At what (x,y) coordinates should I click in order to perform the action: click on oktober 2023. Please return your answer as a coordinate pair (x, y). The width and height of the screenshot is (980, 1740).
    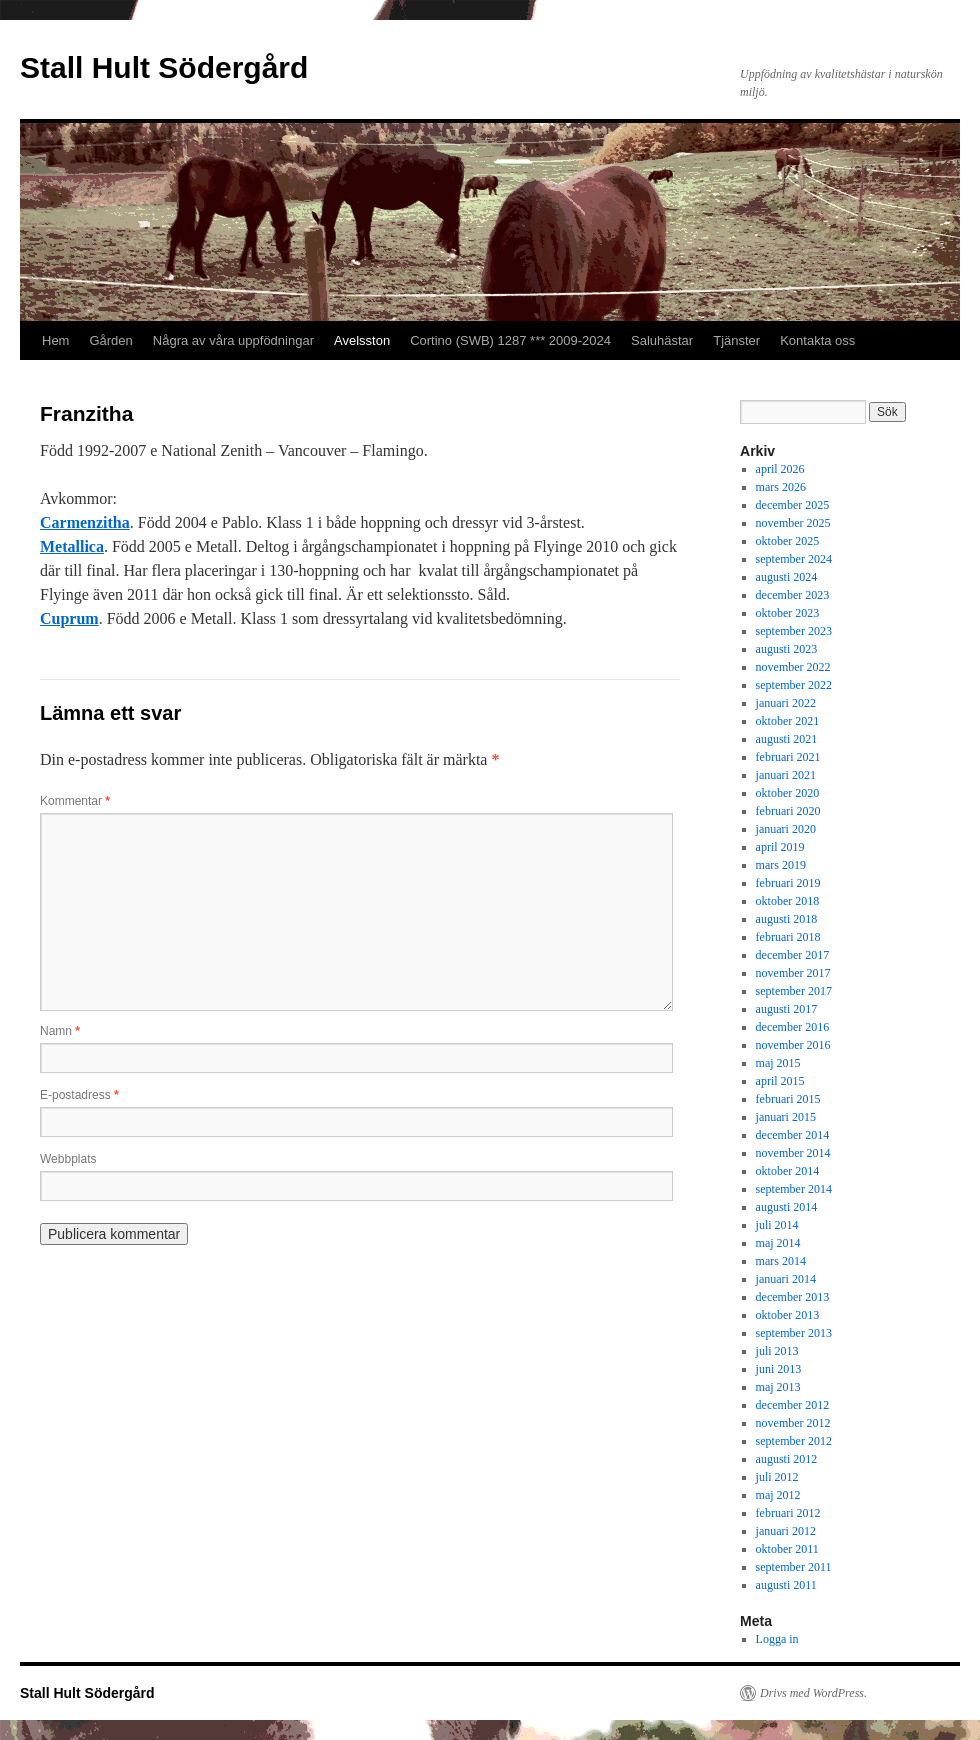
    Looking at the image, I should click on (788, 613).